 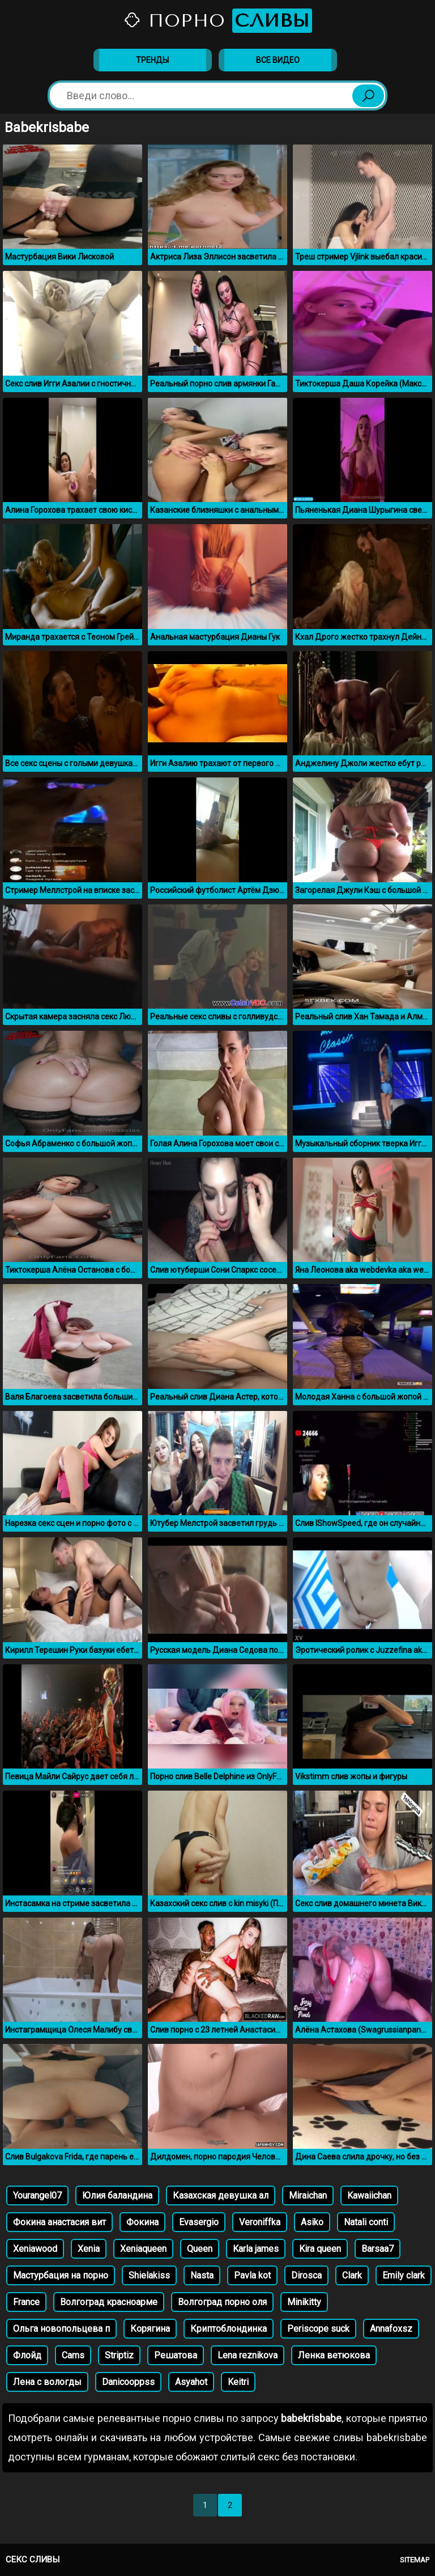 What do you see at coordinates (61, 2328) in the screenshot?
I see `Ольга новопольцева п` at bounding box center [61, 2328].